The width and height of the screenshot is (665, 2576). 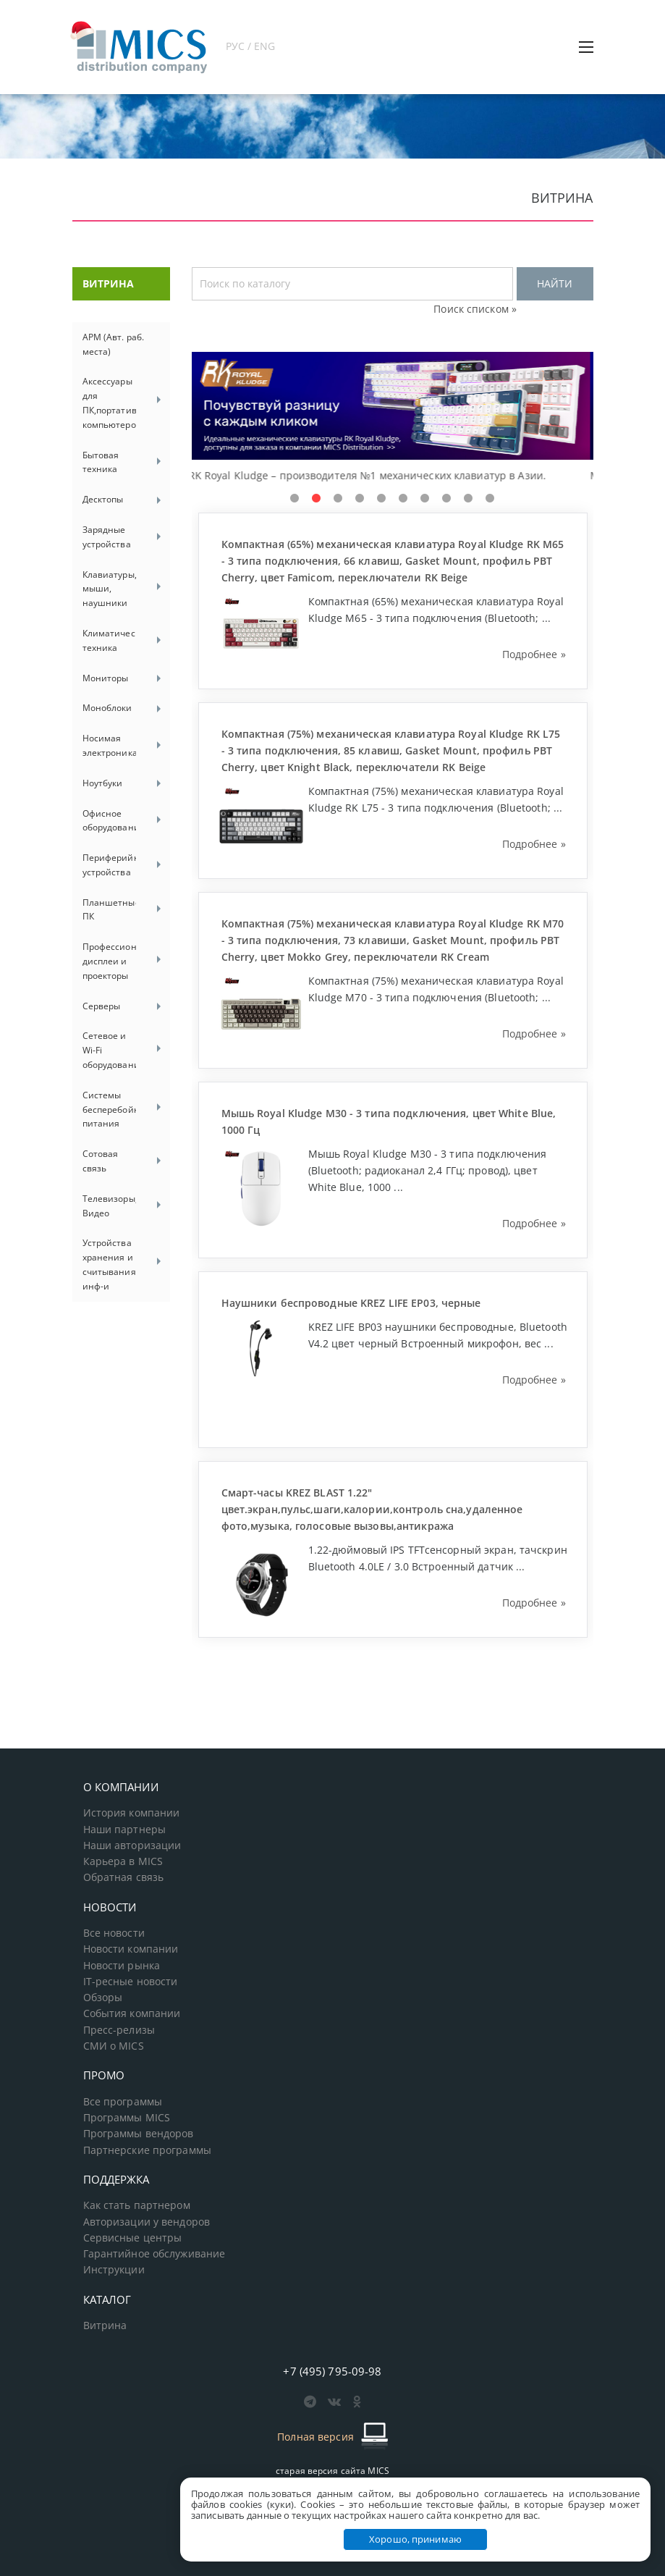 What do you see at coordinates (381, 499) in the screenshot?
I see `5 [tab]` at bounding box center [381, 499].